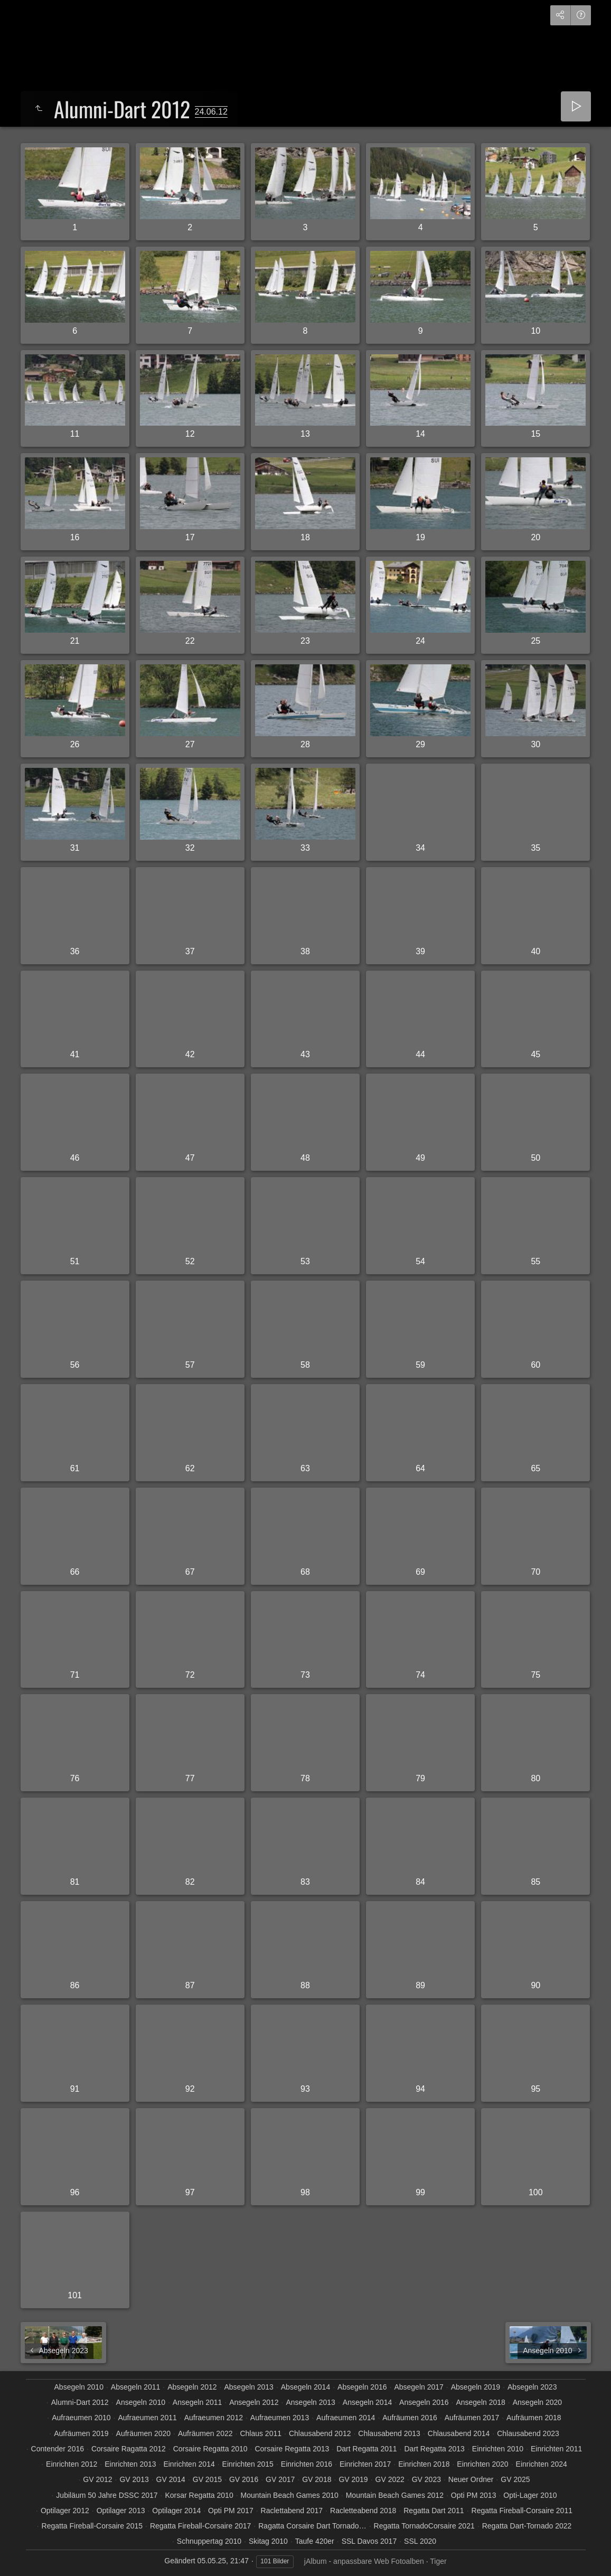  What do you see at coordinates (207, 2479) in the screenshot?
I see `GV 2015` at bounding box center [207, 2479].